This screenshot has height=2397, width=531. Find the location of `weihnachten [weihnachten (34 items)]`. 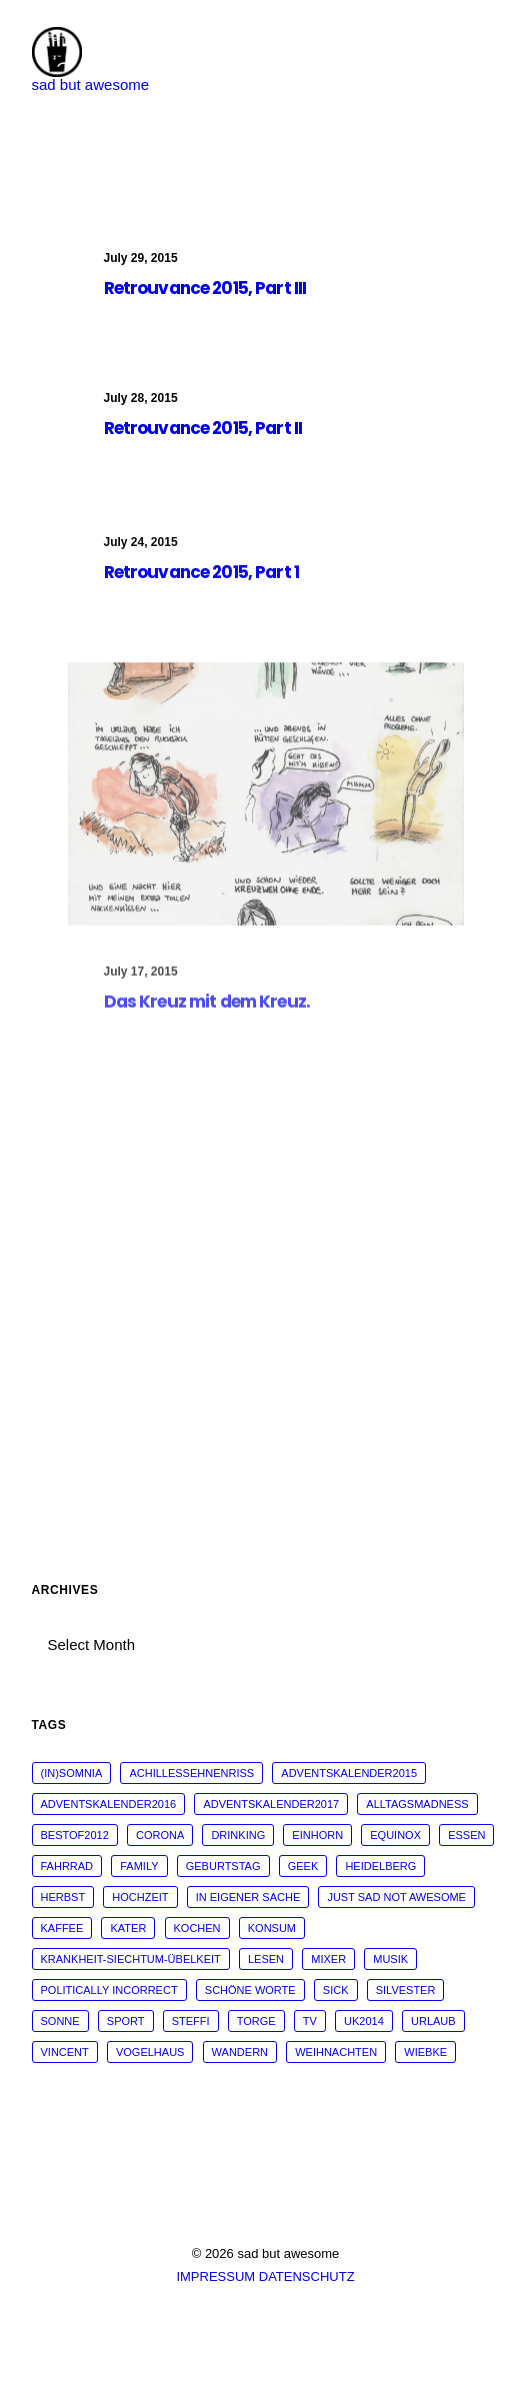

weihnachten [weihnachten (34 items)] is located at coordinates (336, 2052).